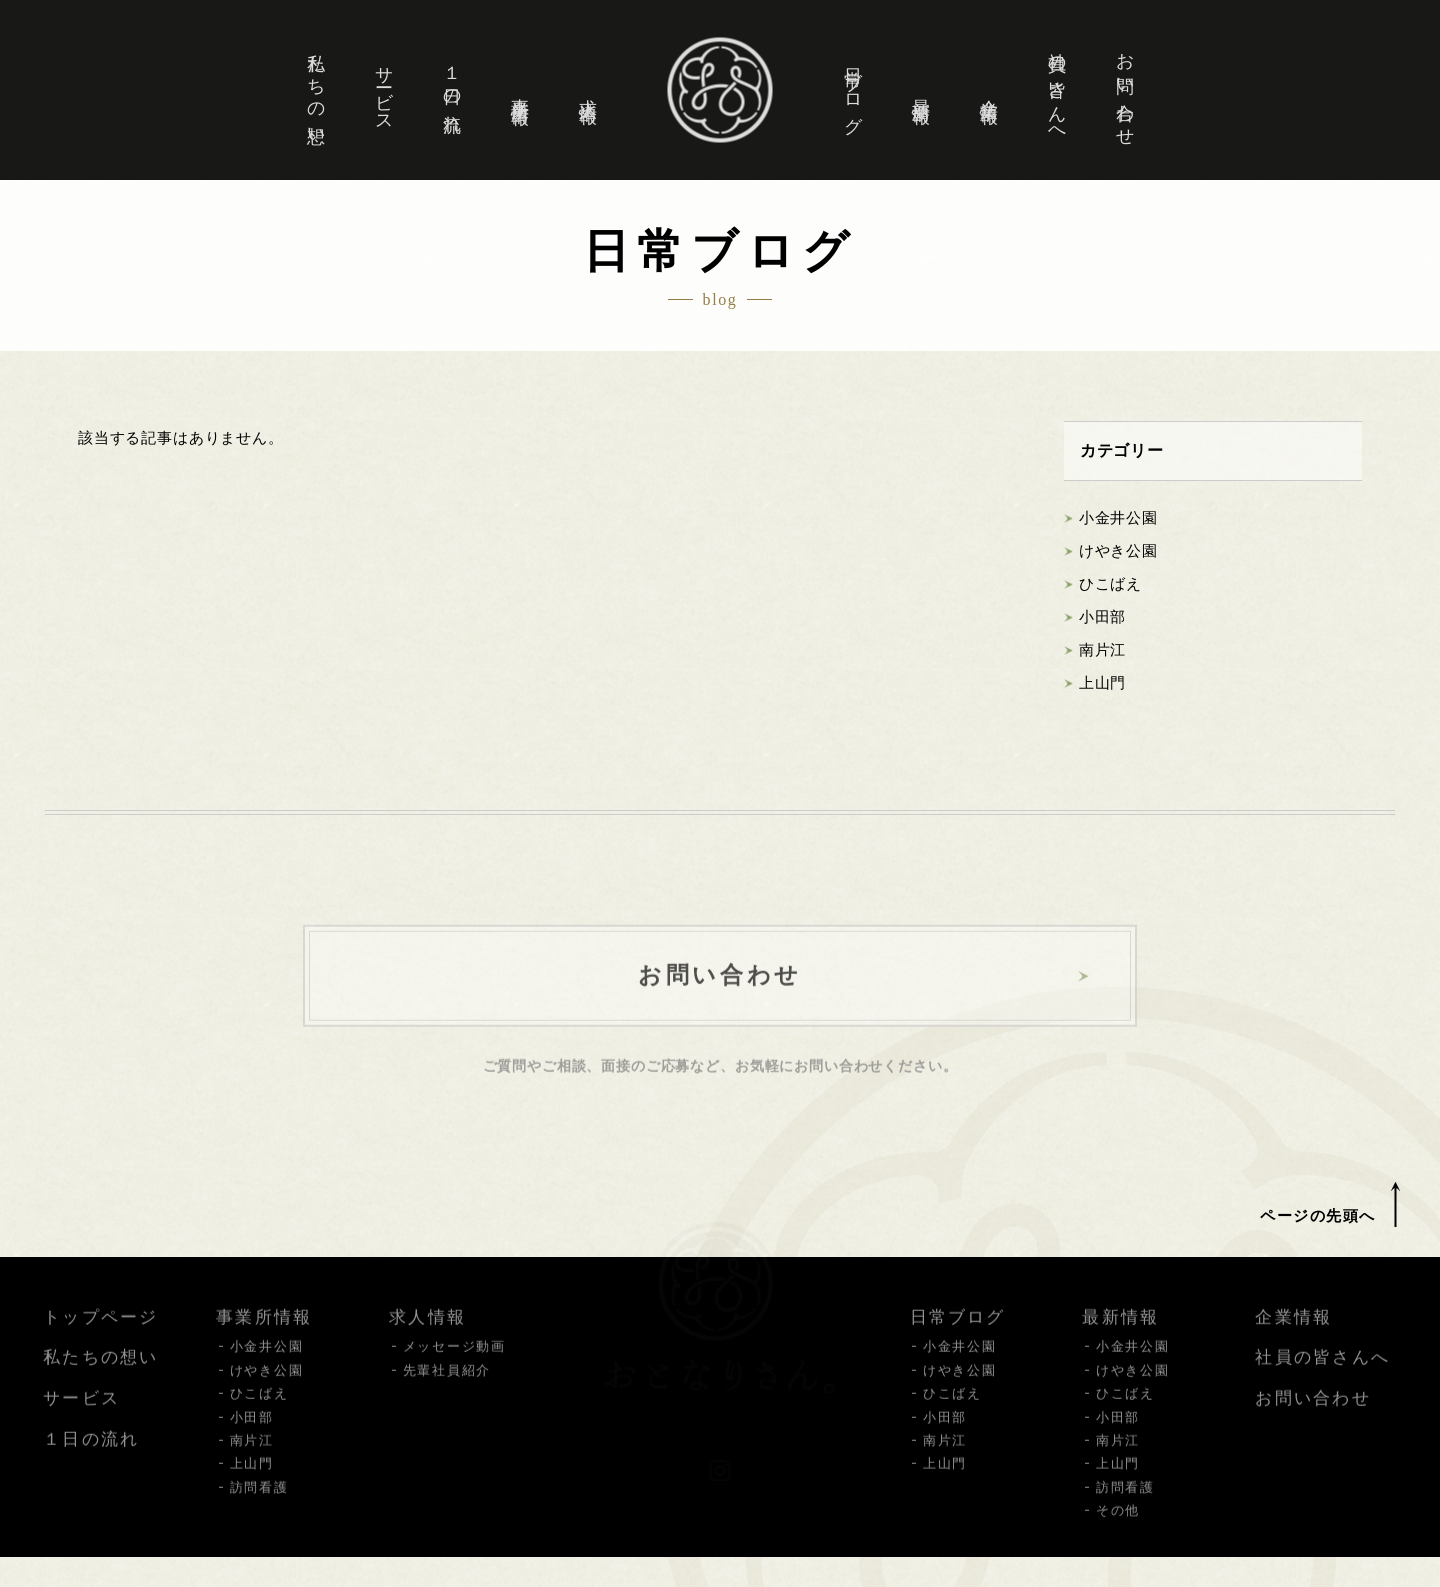  Describe the element at coordinates (588, 91) in the screenshot. I see `求人情報` at that location.